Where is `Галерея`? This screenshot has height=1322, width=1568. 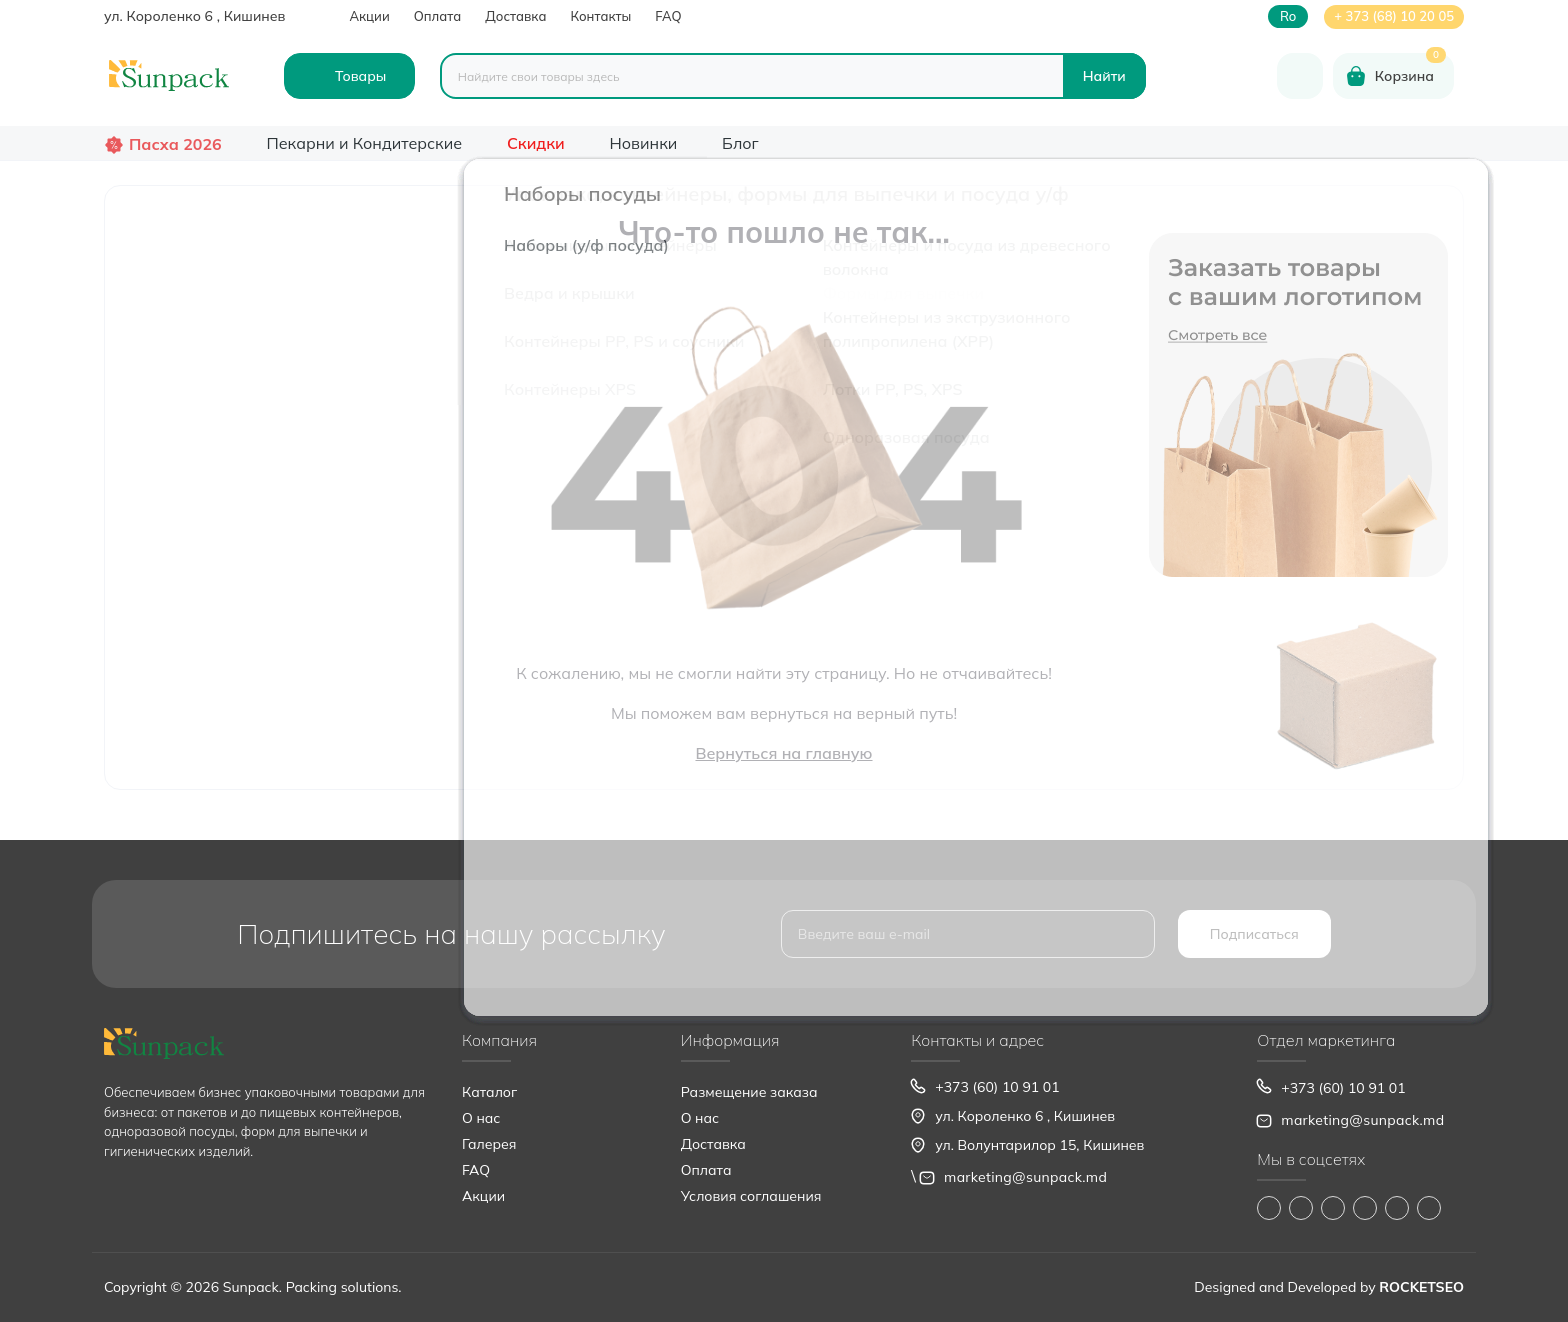 Галерея is located at coordinates (489, 1144).